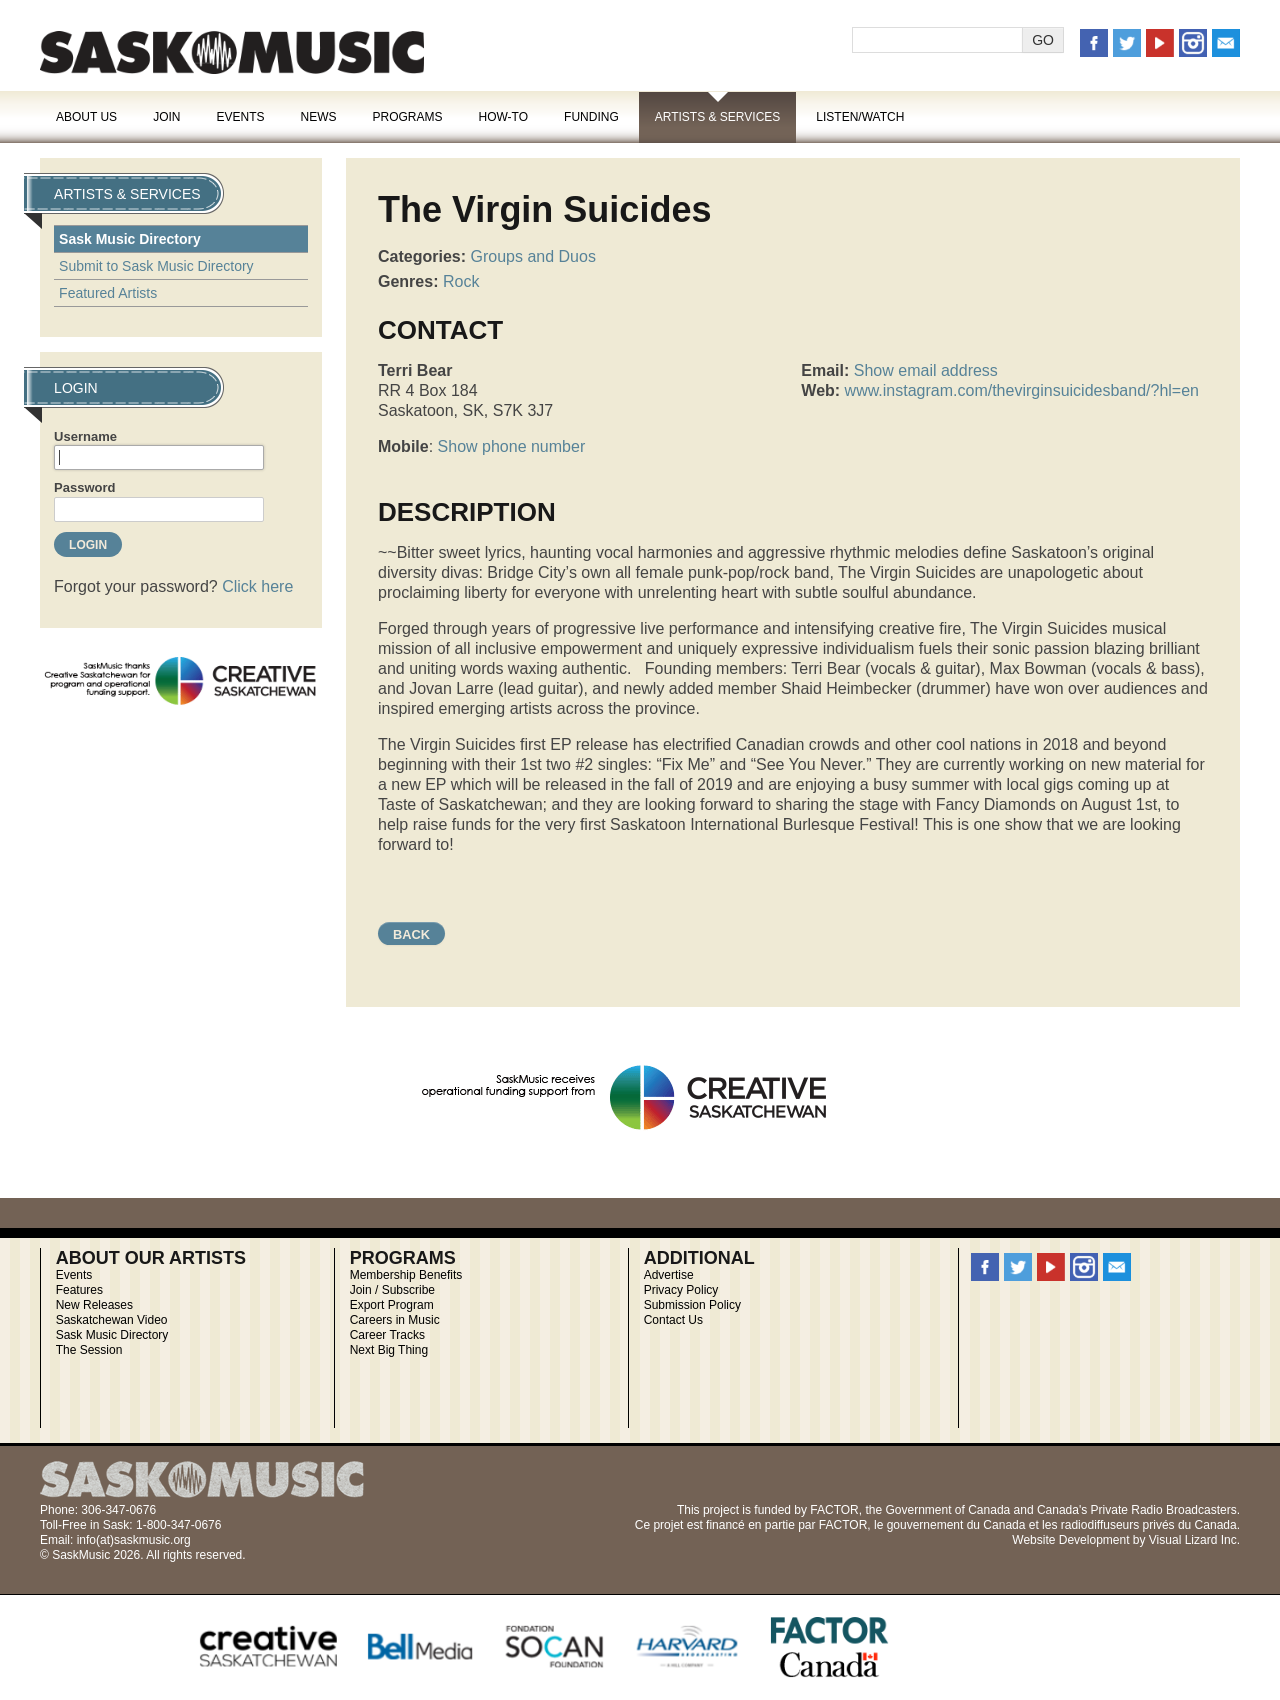 Image resolution: width=1280 pixels, height=1700 pixels. I want to click on Saskatchewan Video, so click(112, 1320).